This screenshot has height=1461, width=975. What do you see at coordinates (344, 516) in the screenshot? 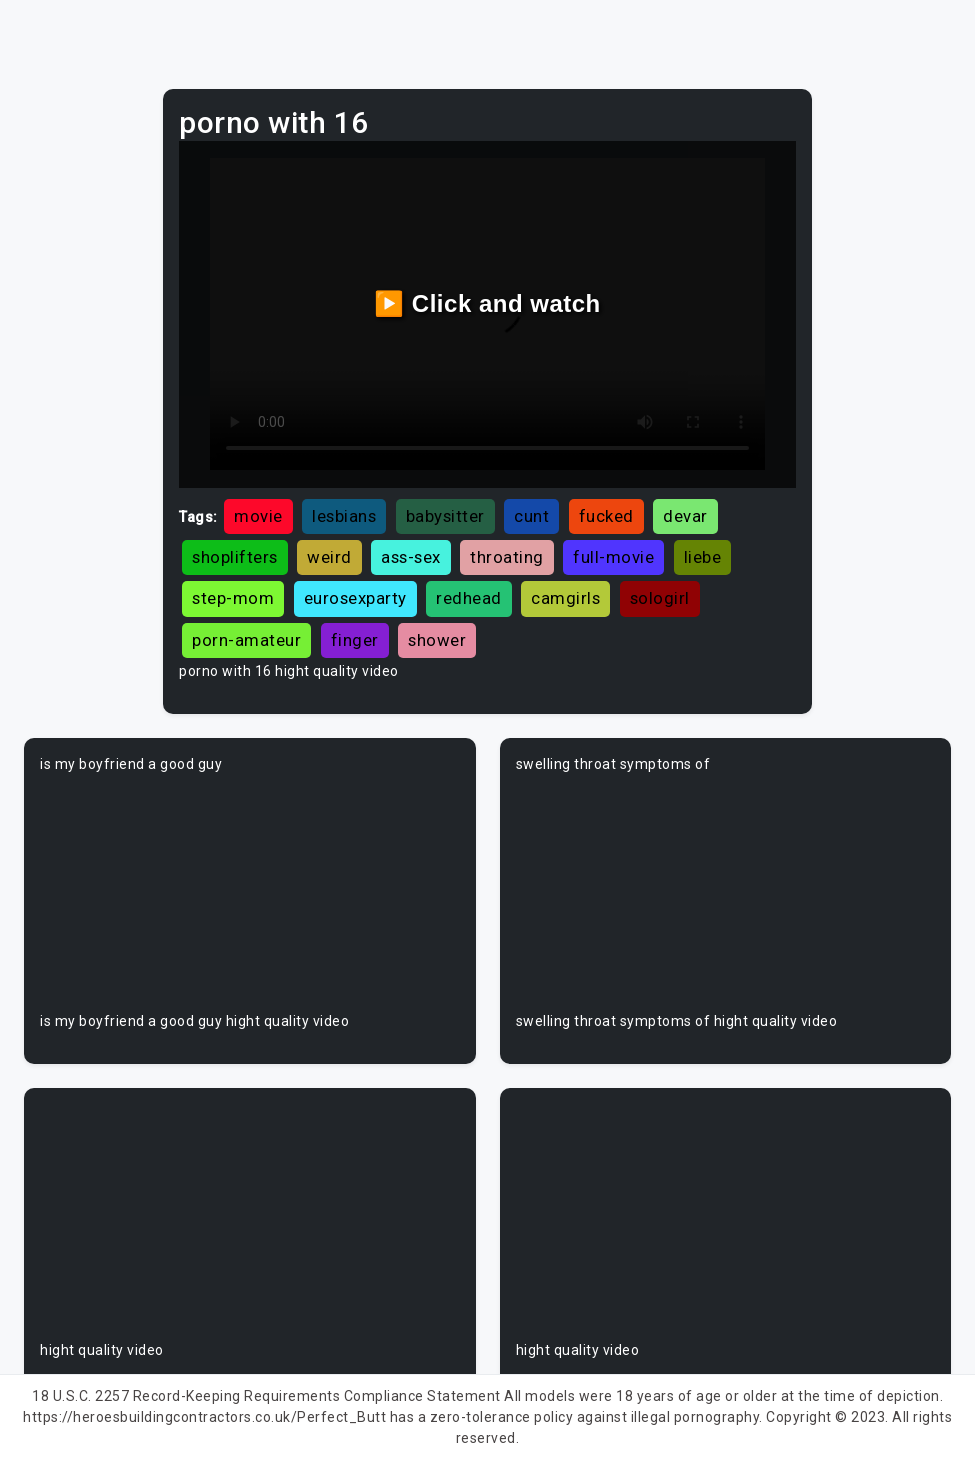
I see `lesbians` at bounding box center [344, 516].